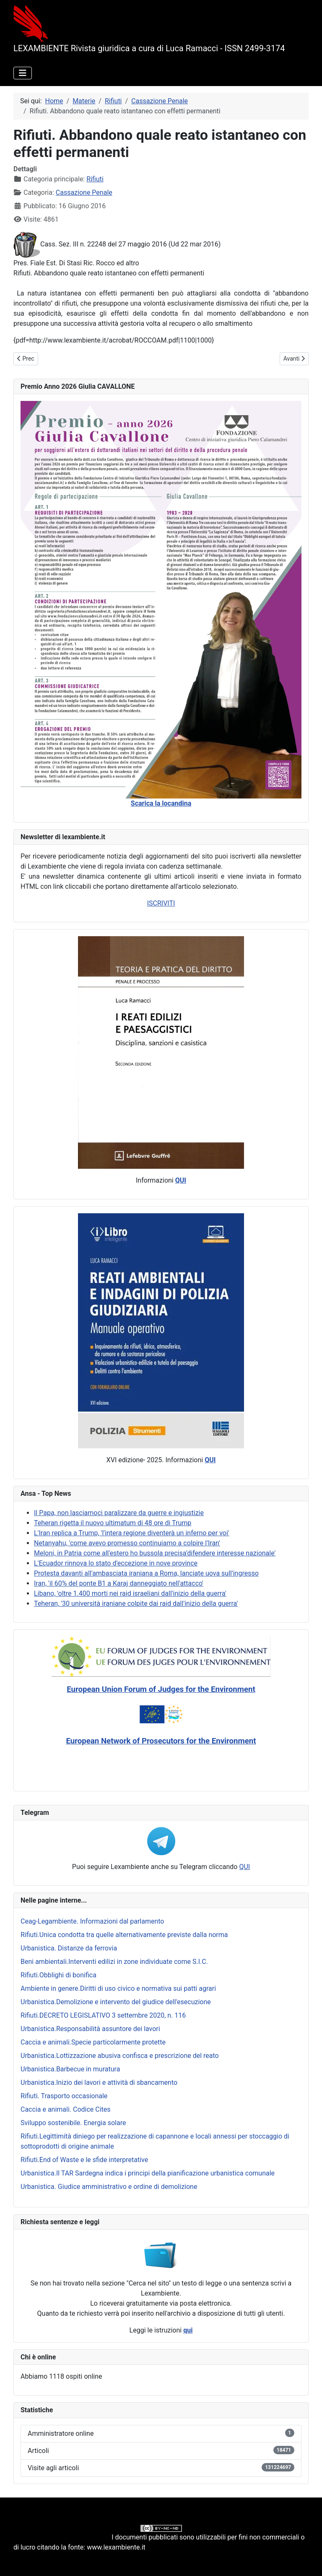  Describe the element at coordinates (84, 192) in the screenshot. I see `Cassazione Penale` at that location.